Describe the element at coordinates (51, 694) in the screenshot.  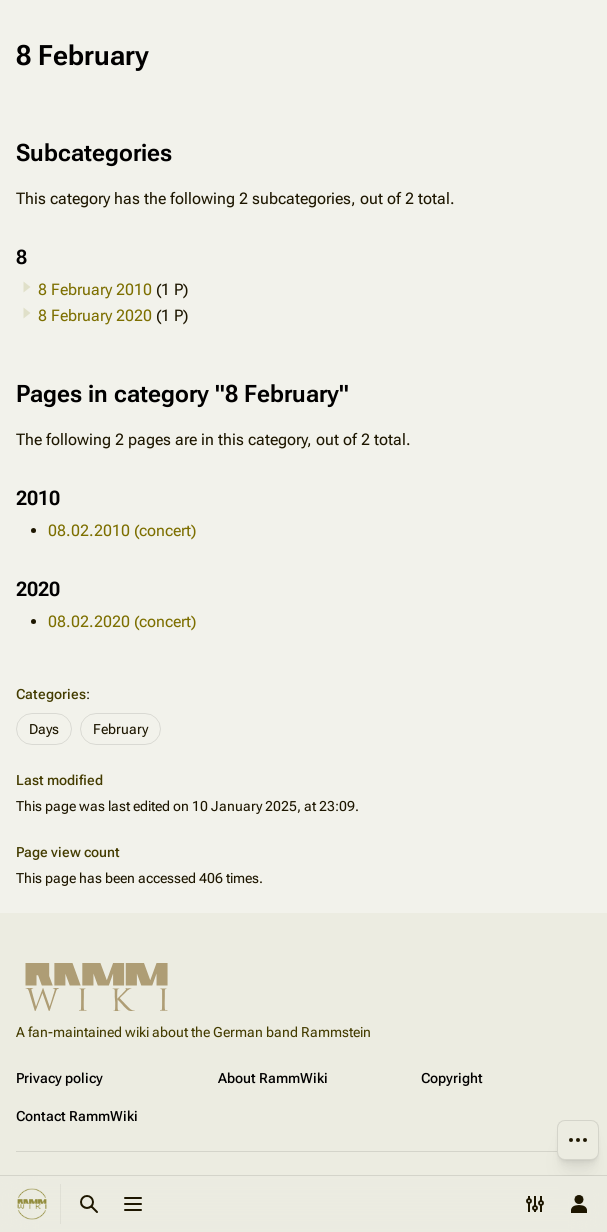
I see `Categories` at that location.